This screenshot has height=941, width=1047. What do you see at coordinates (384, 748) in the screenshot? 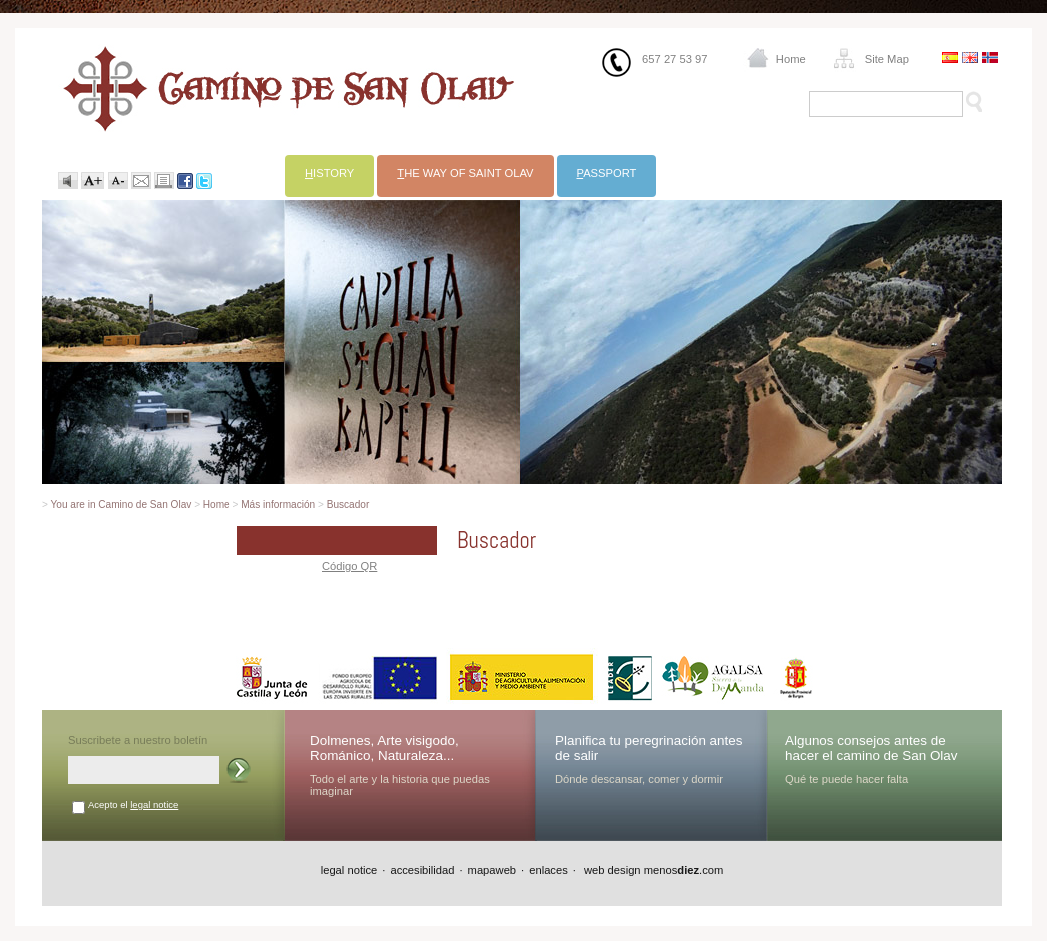
I see `Dolmenes, Arte visigodo, Románico, Naturaleza...` at bounding box center [384, 748].